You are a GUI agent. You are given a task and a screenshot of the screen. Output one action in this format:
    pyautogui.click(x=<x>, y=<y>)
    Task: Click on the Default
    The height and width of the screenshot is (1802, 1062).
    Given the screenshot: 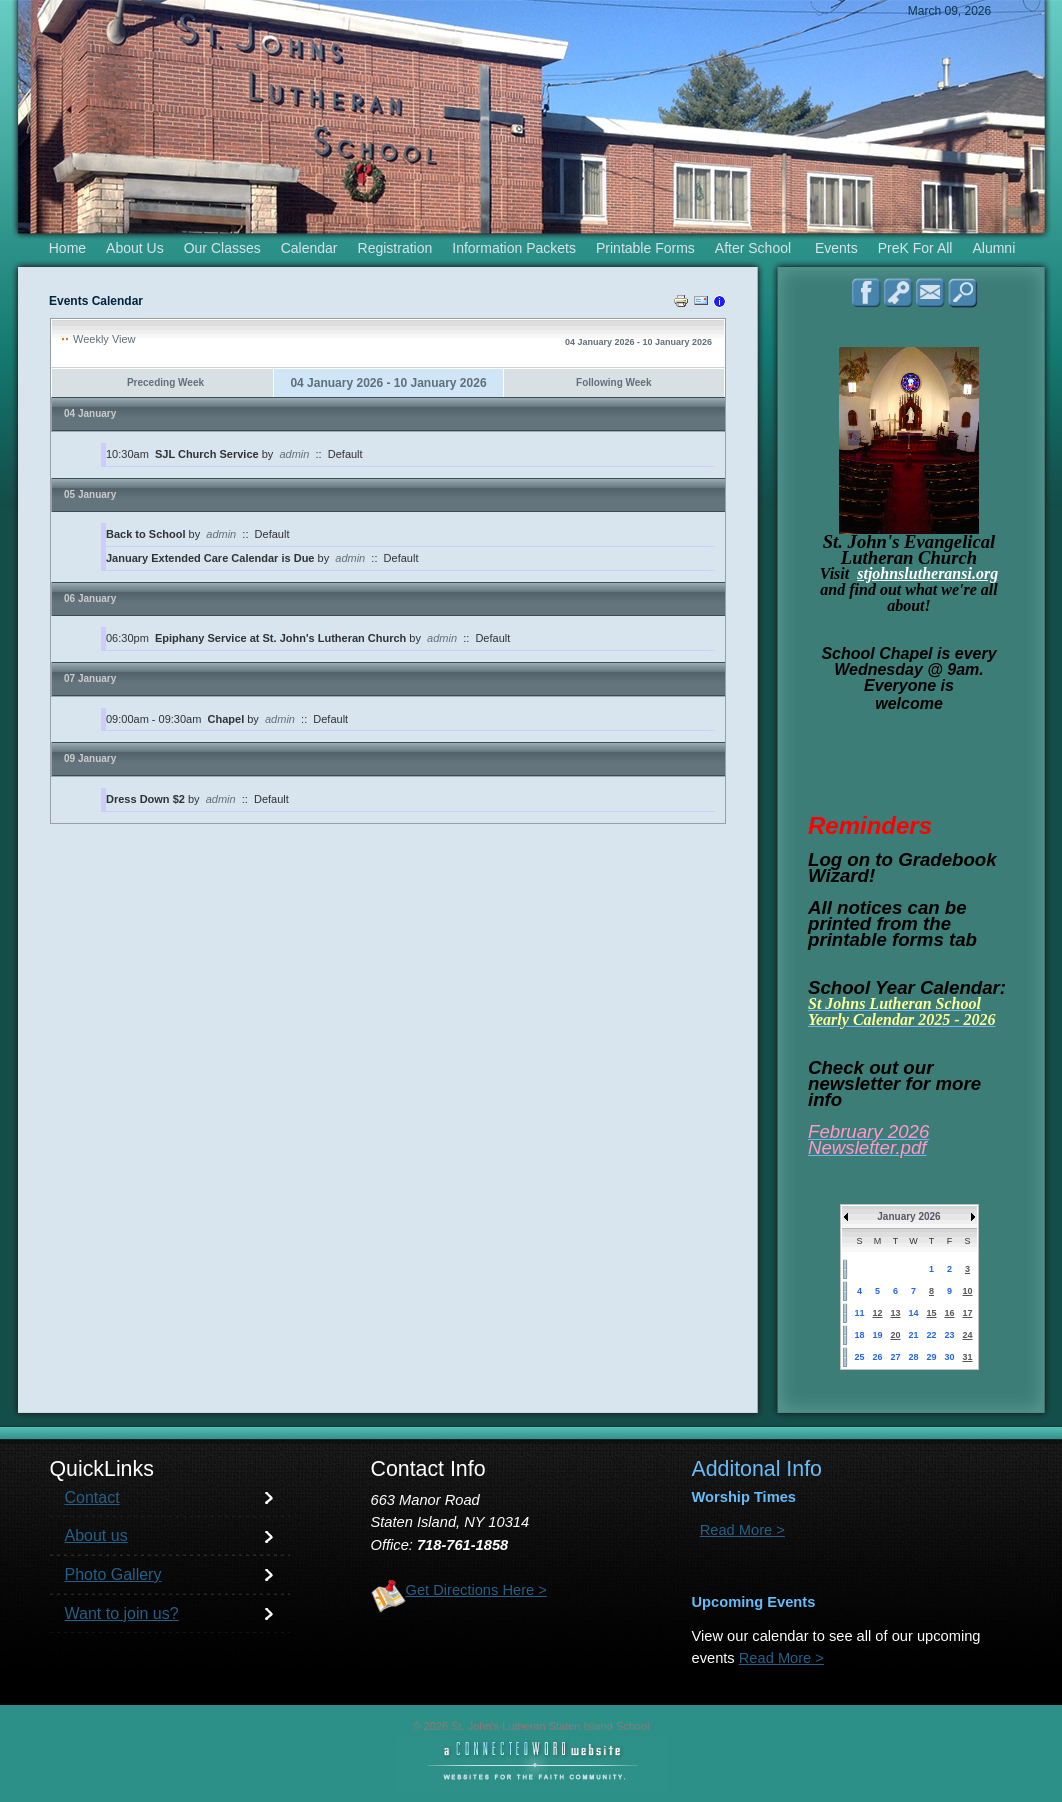 What is the action you would take?
    pyautogui.click(x=345, y=454)
    